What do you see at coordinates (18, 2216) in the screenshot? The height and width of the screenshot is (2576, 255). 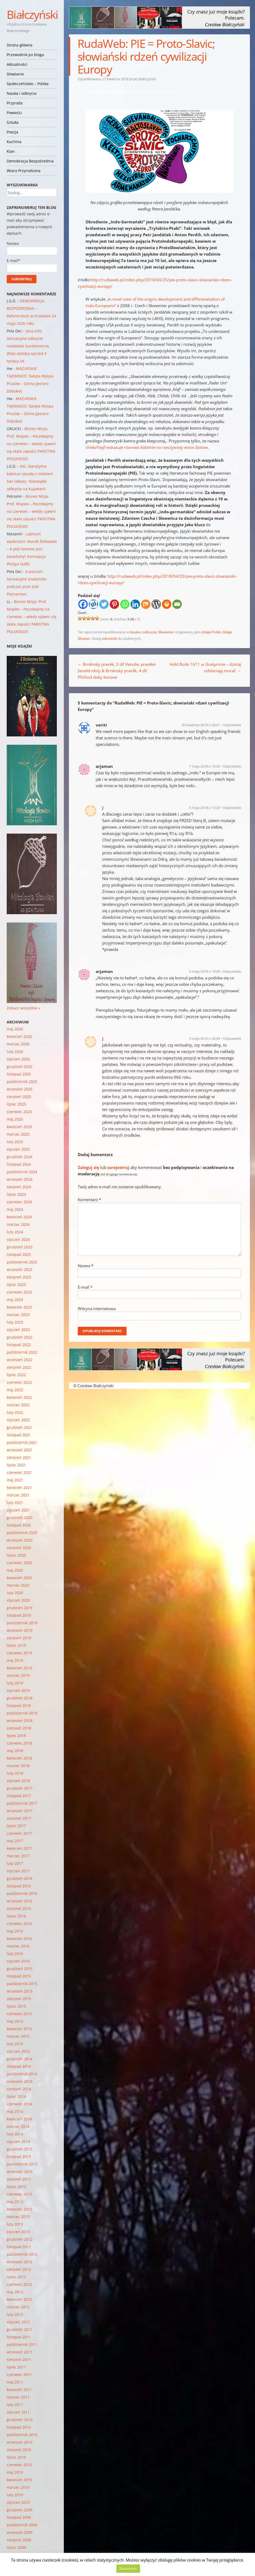 I see `marzec 2013` at bounding box center [18, 2216].